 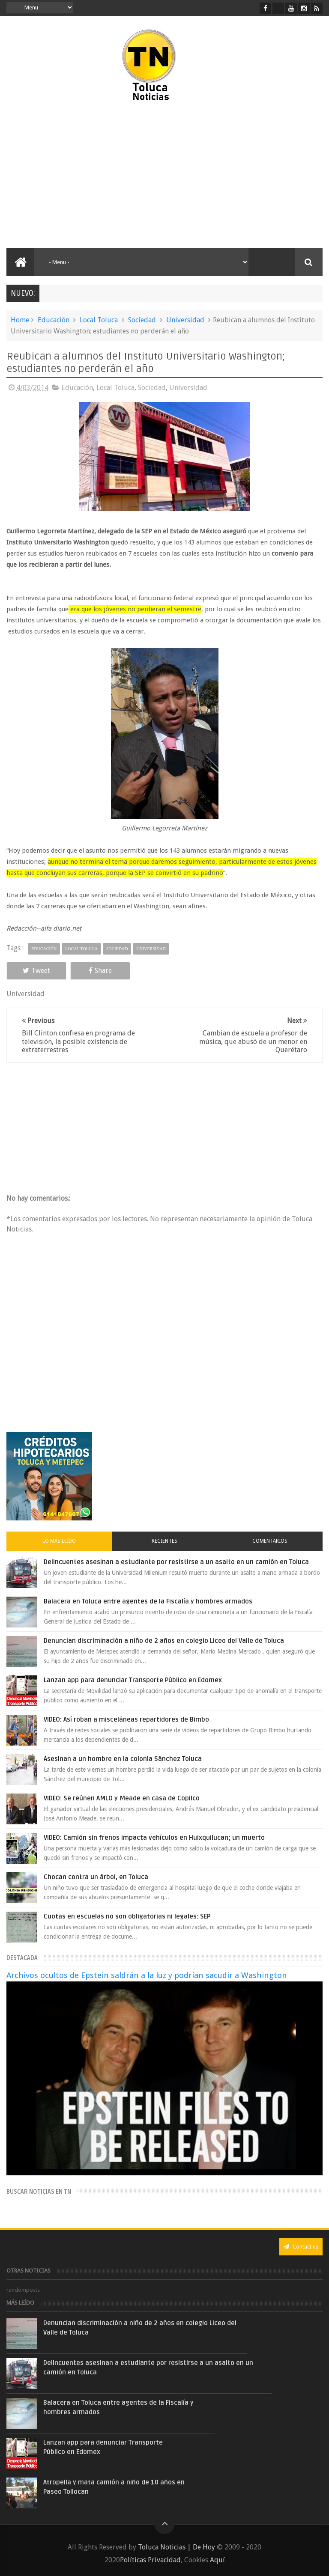 What do you see at coordinates (123, 1759) in the screenshot?
I see `Asesinan a un hombre en la colonia Sánchez Toluca` at bounding box center [123, 1759].